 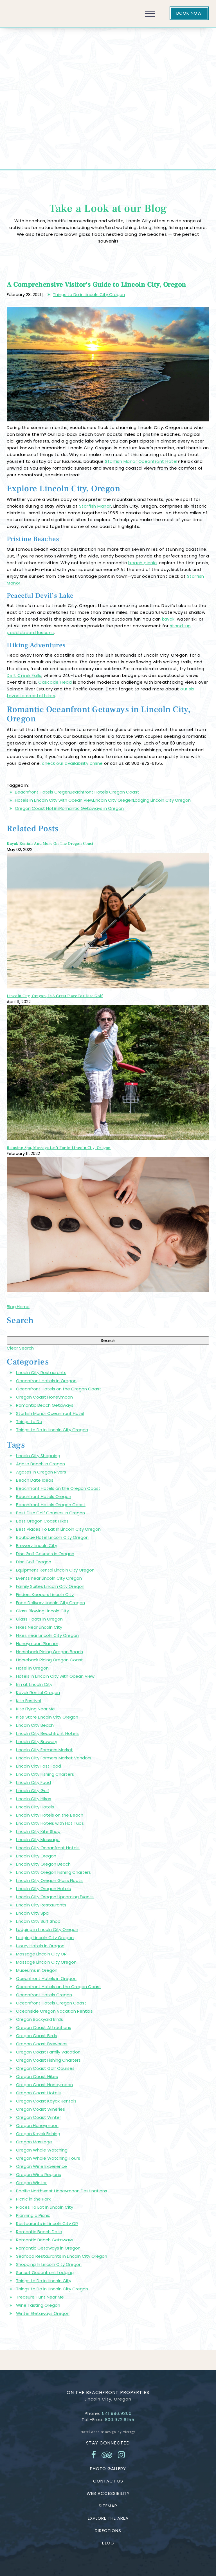 I want to click on Oregon Coast Winter, so click(x=38, y=2117).